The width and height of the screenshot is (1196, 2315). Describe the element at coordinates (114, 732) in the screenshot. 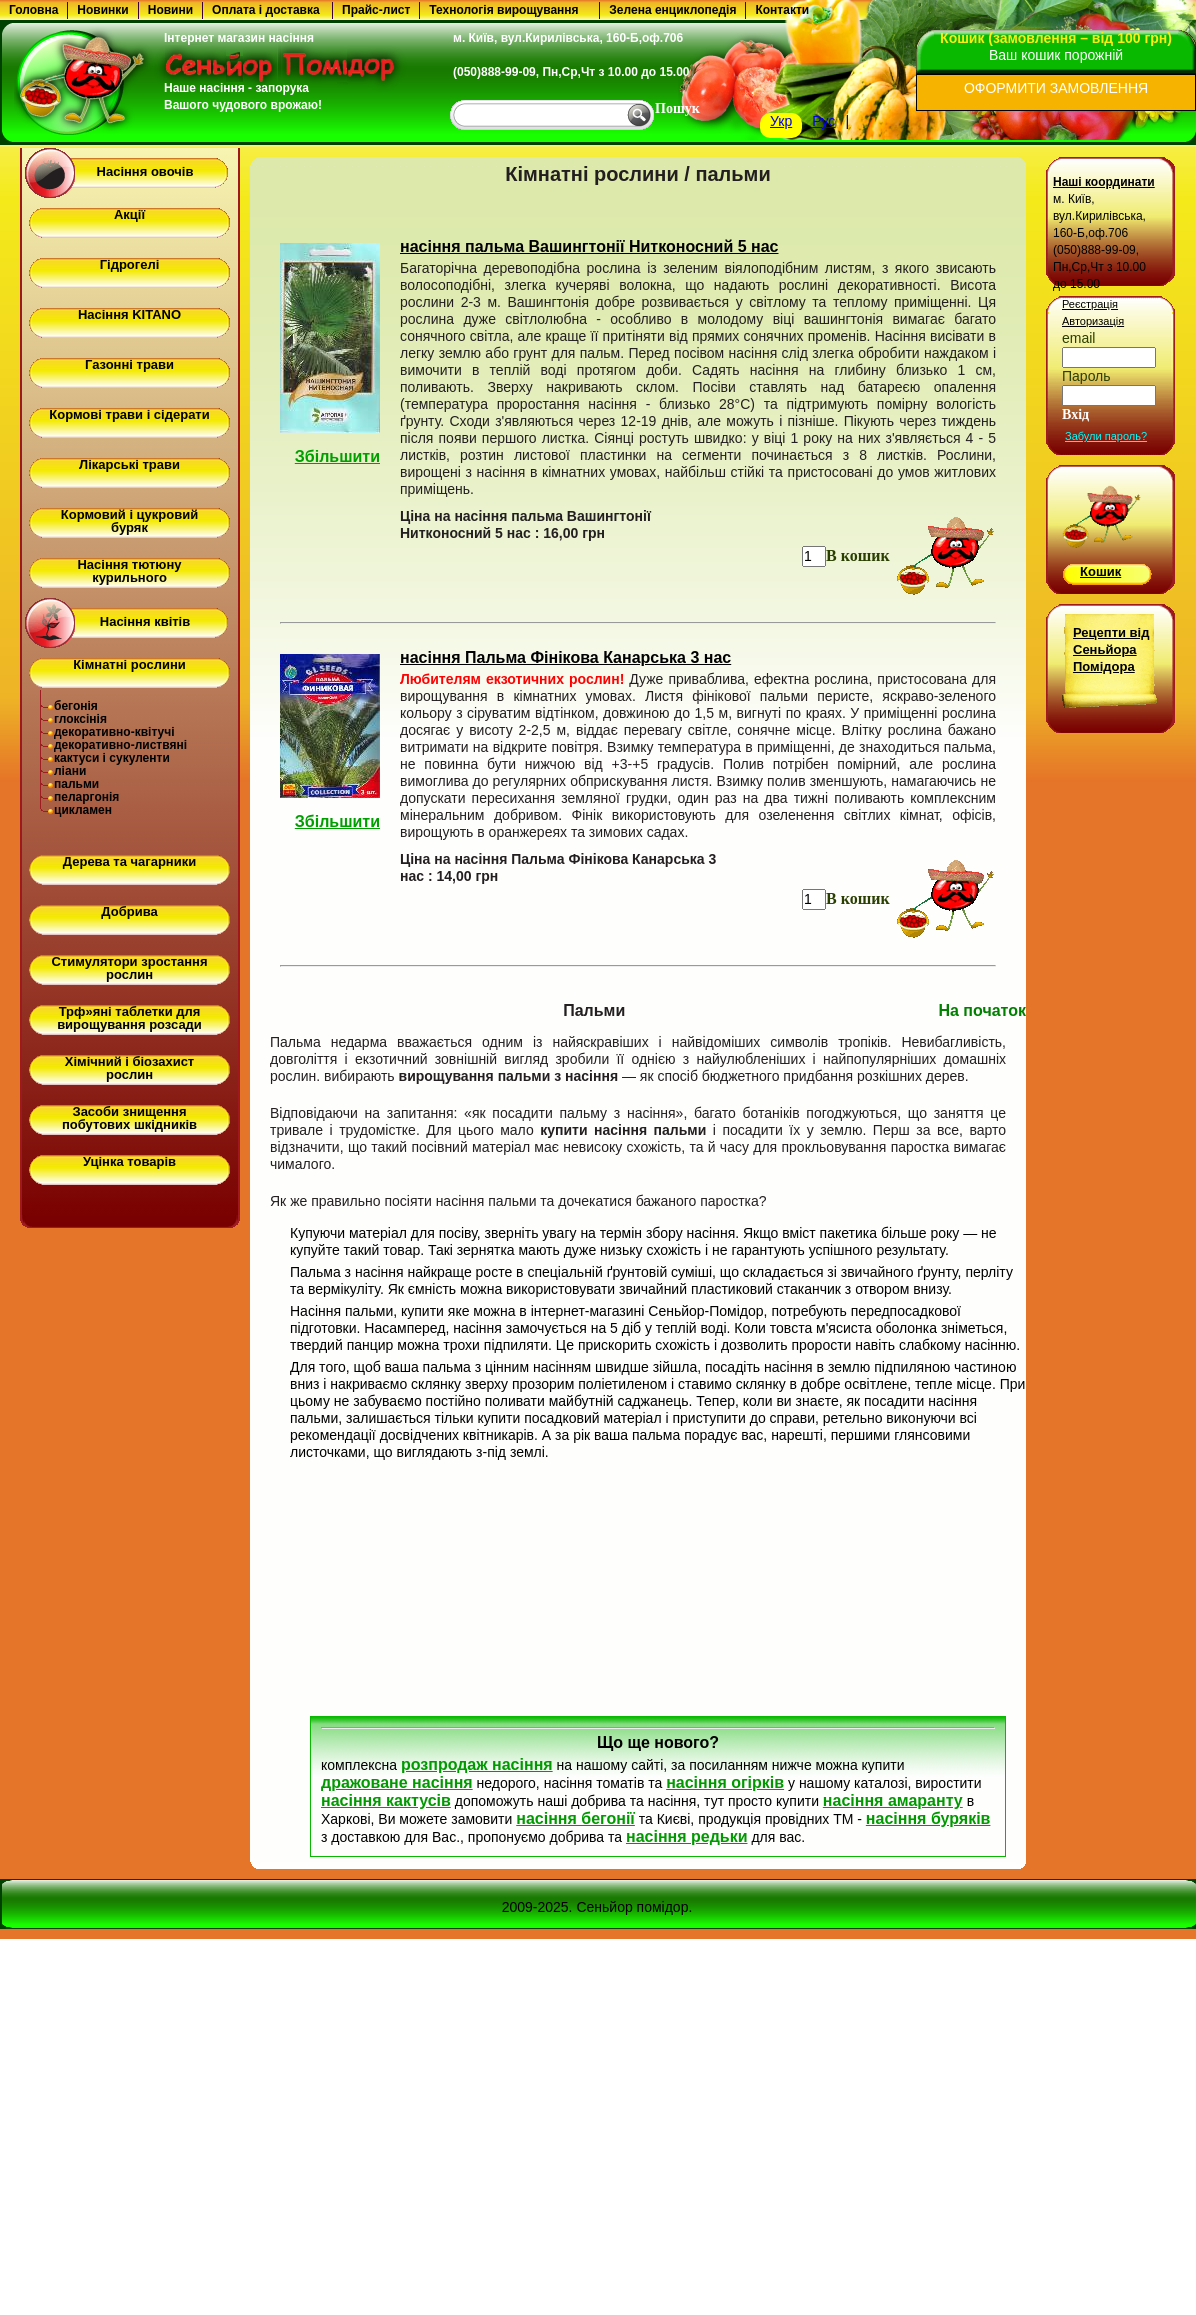

I see `декоративно-квітучі` at that location.